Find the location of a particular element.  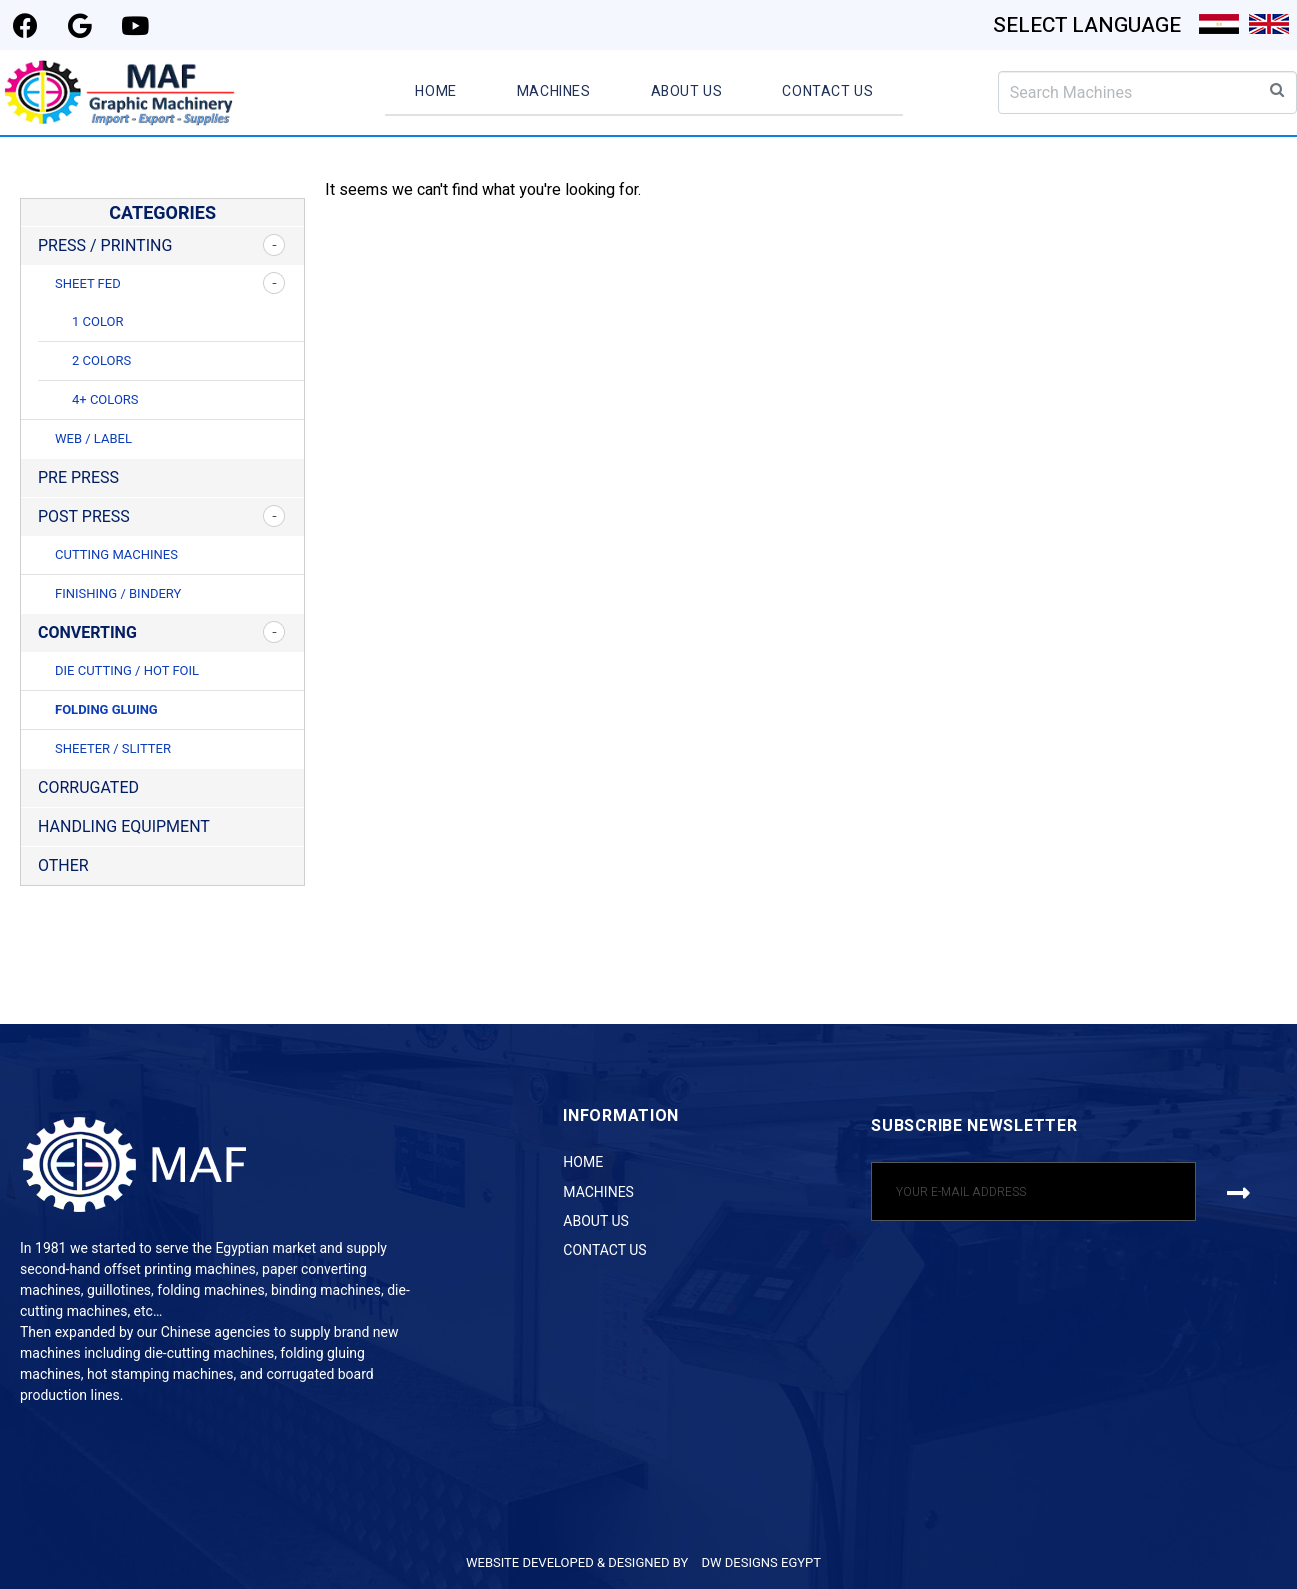

Press / Printing is located at coordinates (105, 245).